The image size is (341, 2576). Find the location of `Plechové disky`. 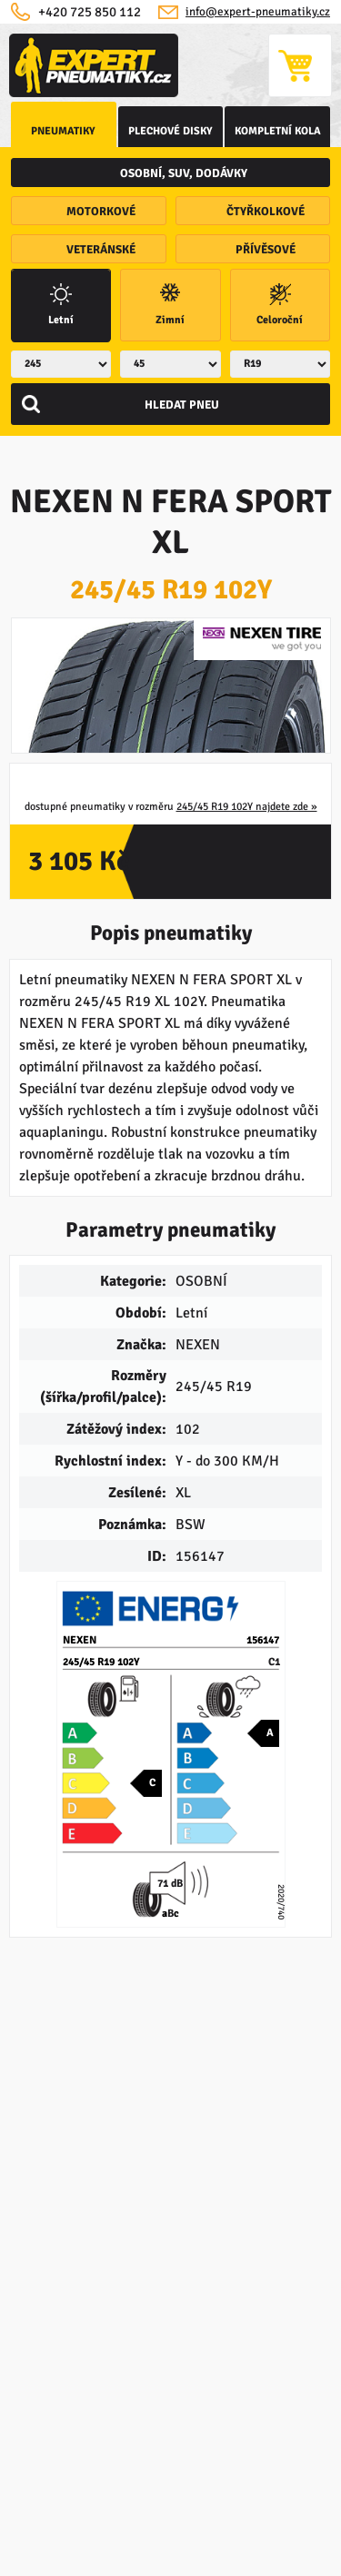

Plechové disky is located at coordinates (170, 131).